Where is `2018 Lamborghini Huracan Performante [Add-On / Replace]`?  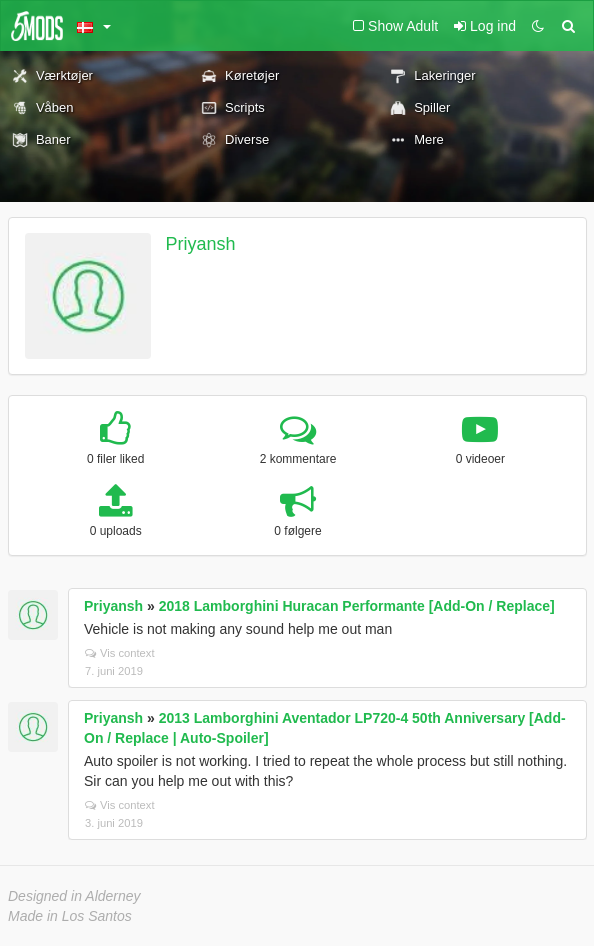 2018 Lamborghini Huracan Performante [Add-On / Replace] is located at coordinates (357, 606).